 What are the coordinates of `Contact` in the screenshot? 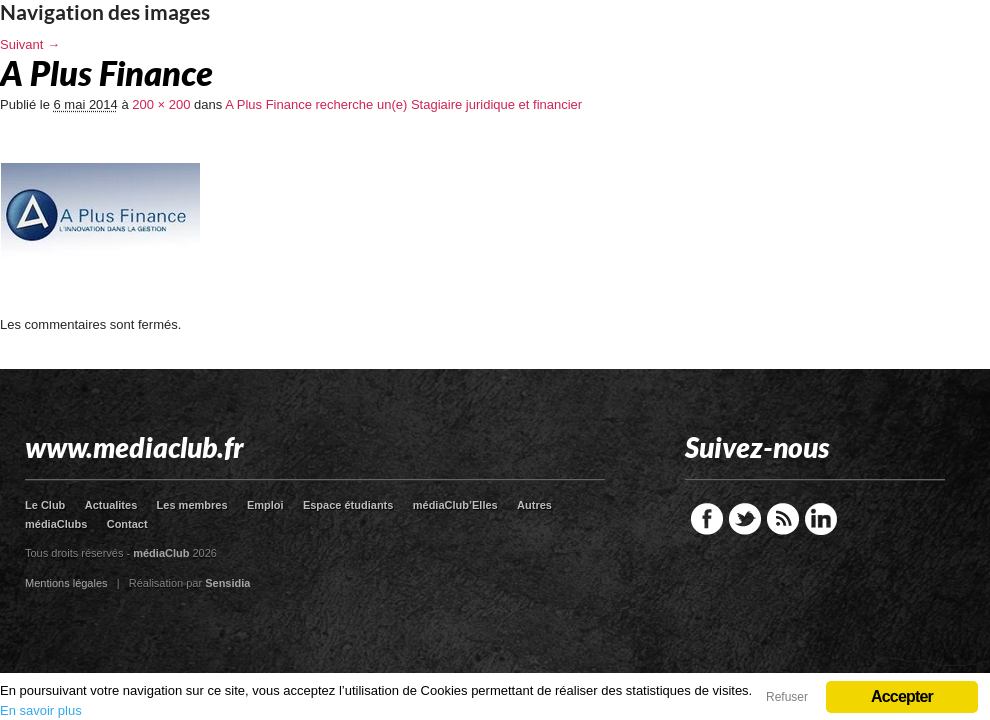 It's located at (127, 524).